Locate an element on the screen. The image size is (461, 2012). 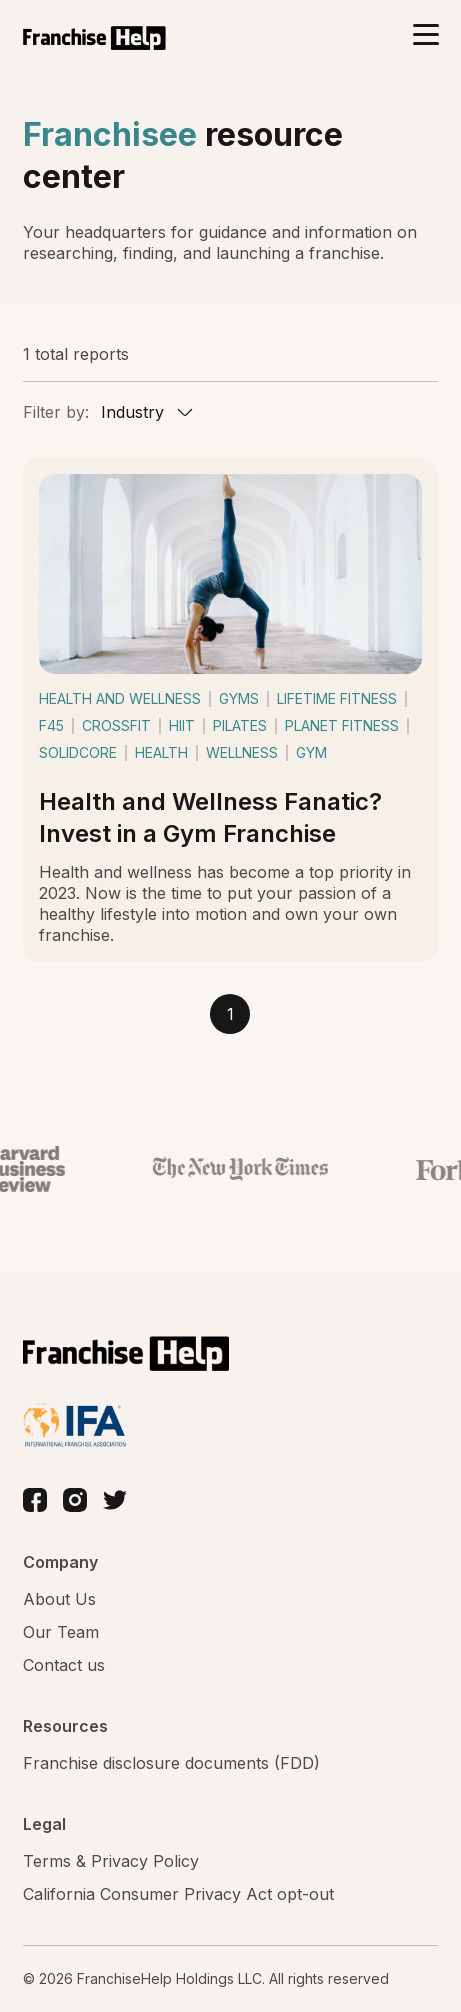
f45 is located at coordinates (51, 725).